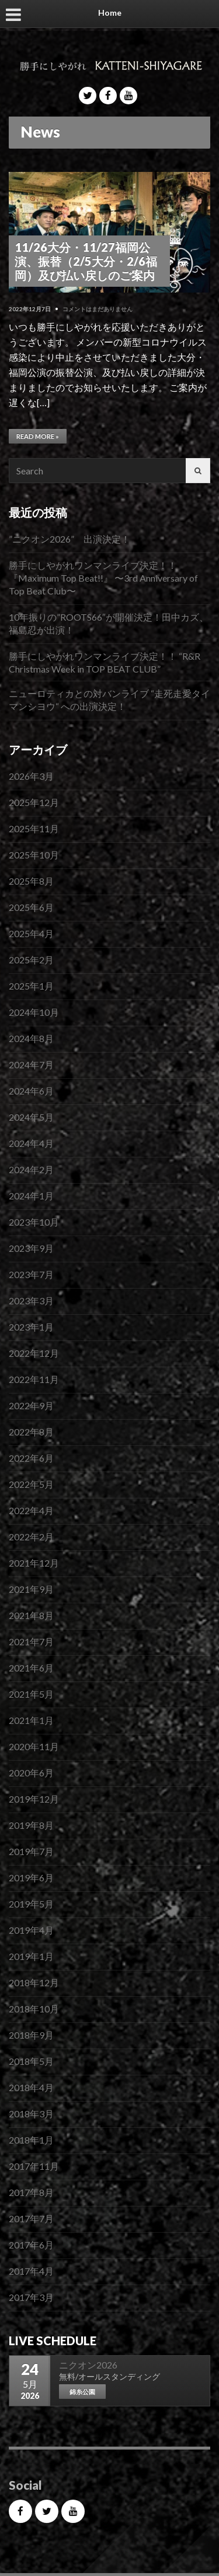 The height and width of the screenshot is (2576, 219). Describe the element at coordinates (86, 261) in the screenshot. I see `11/26大分・11/27福岡公演、振替（2/5大分・2/6福岡）及び払い戻しのご案内` at that location.